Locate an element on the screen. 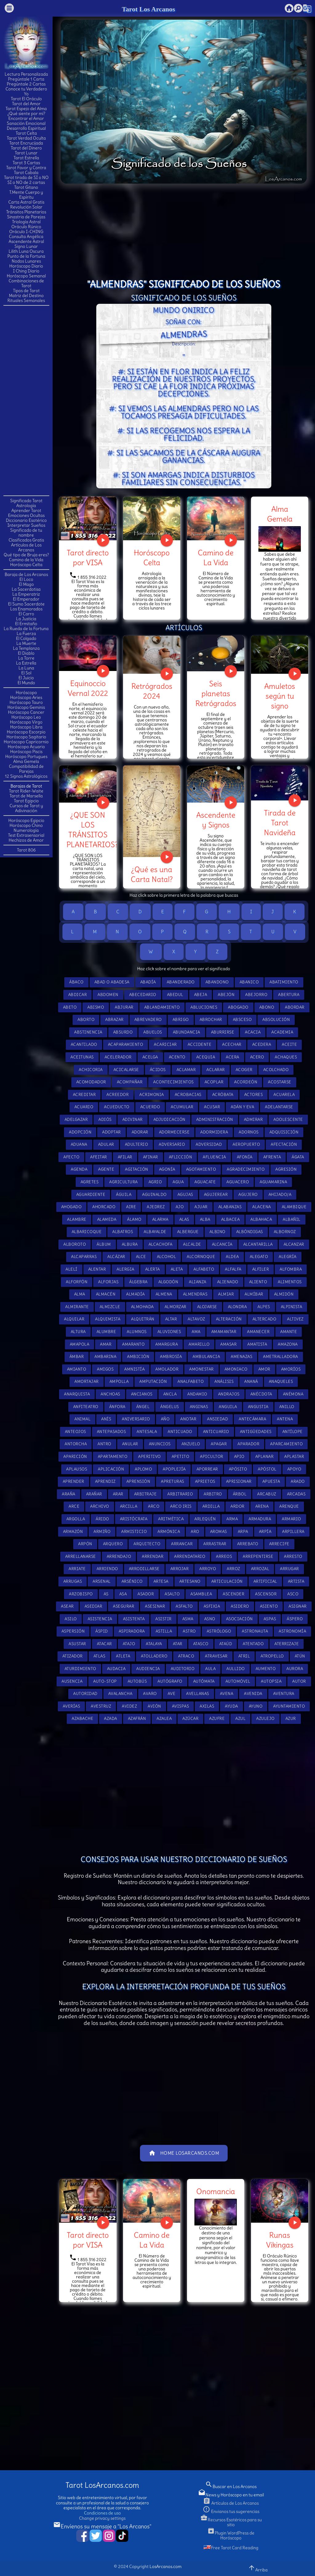 Image resolution: width=315 pixels, height=2576 pixels. Numerología is located at coordinates (26, 830).